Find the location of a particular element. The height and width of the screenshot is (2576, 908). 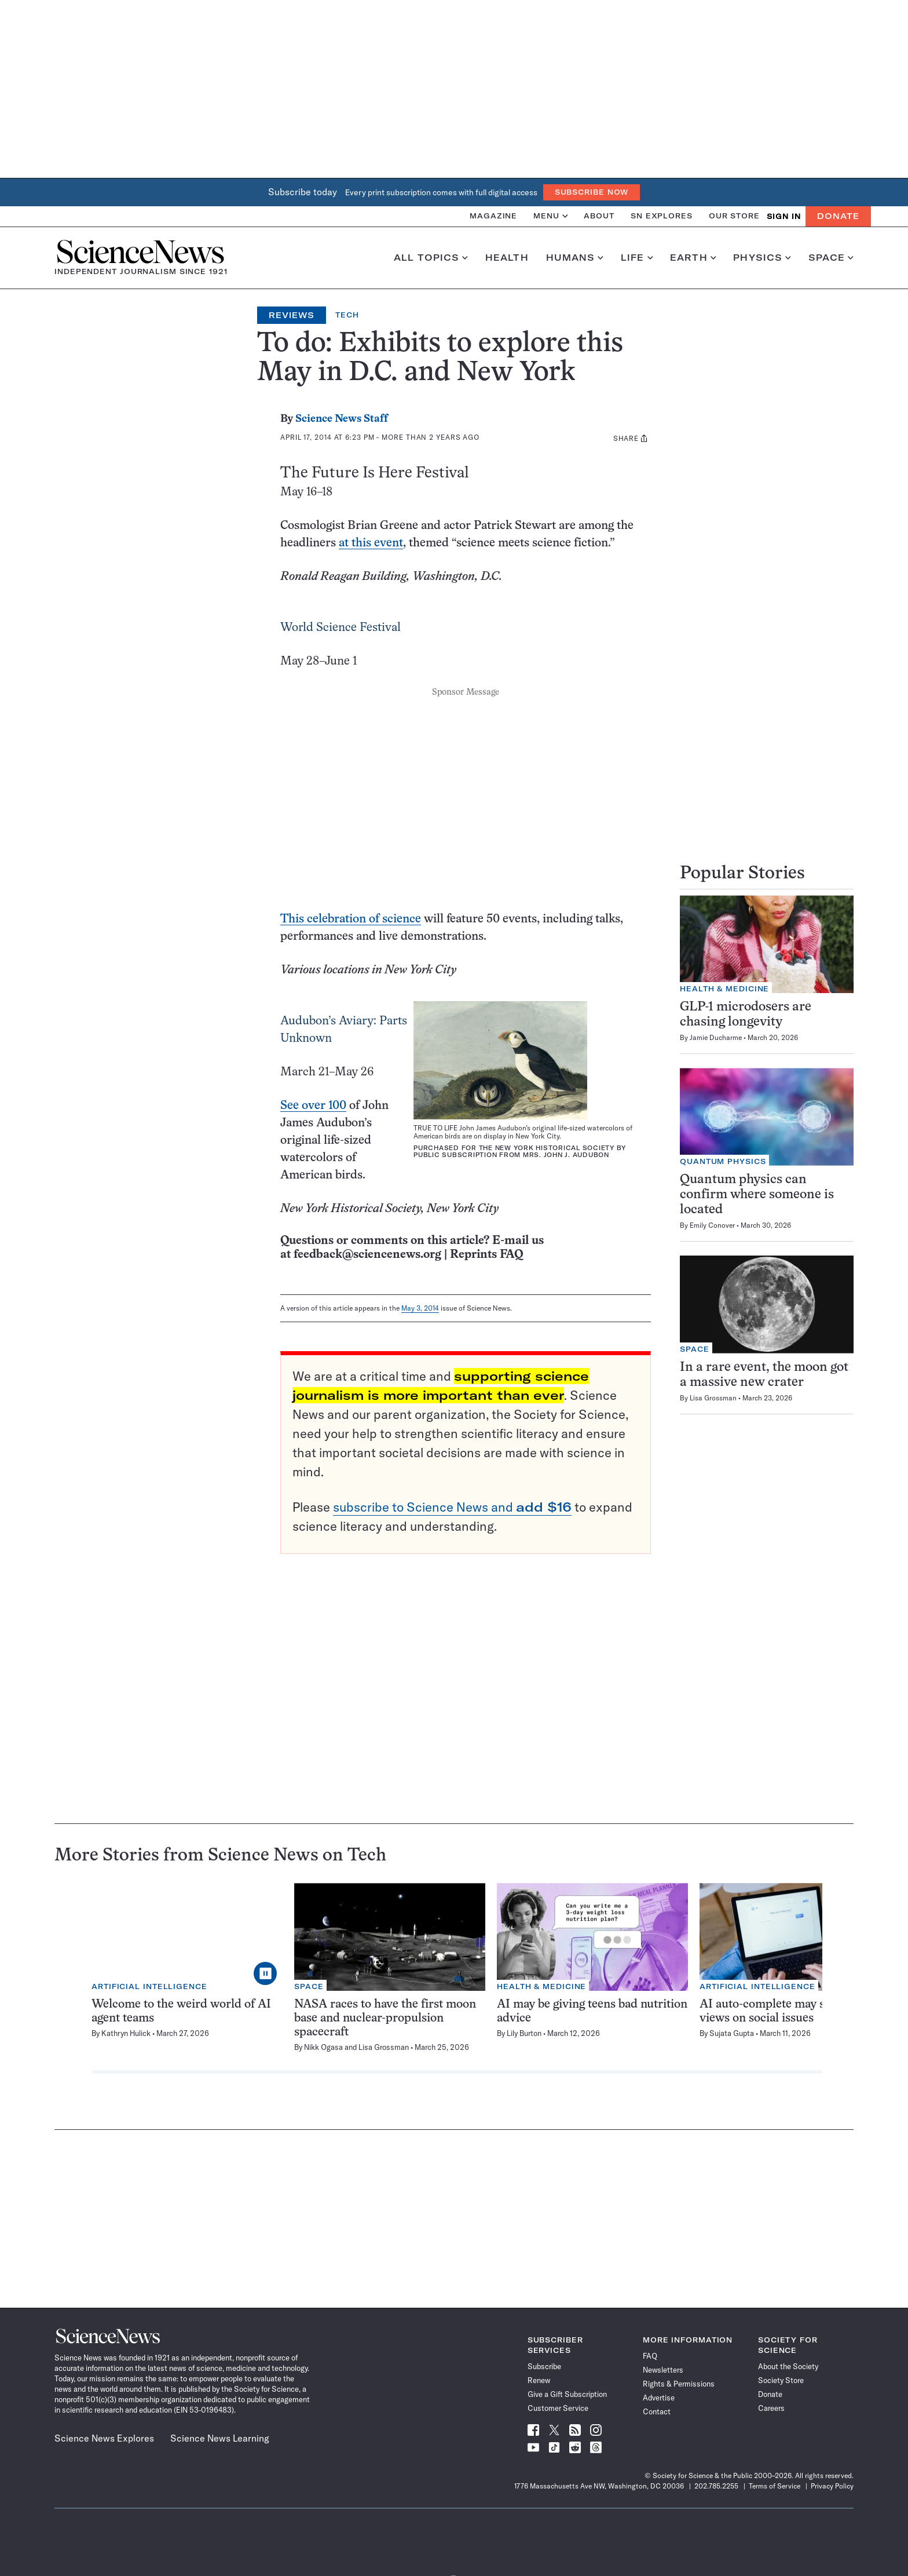

Earth is located at coordinates (693, 258).